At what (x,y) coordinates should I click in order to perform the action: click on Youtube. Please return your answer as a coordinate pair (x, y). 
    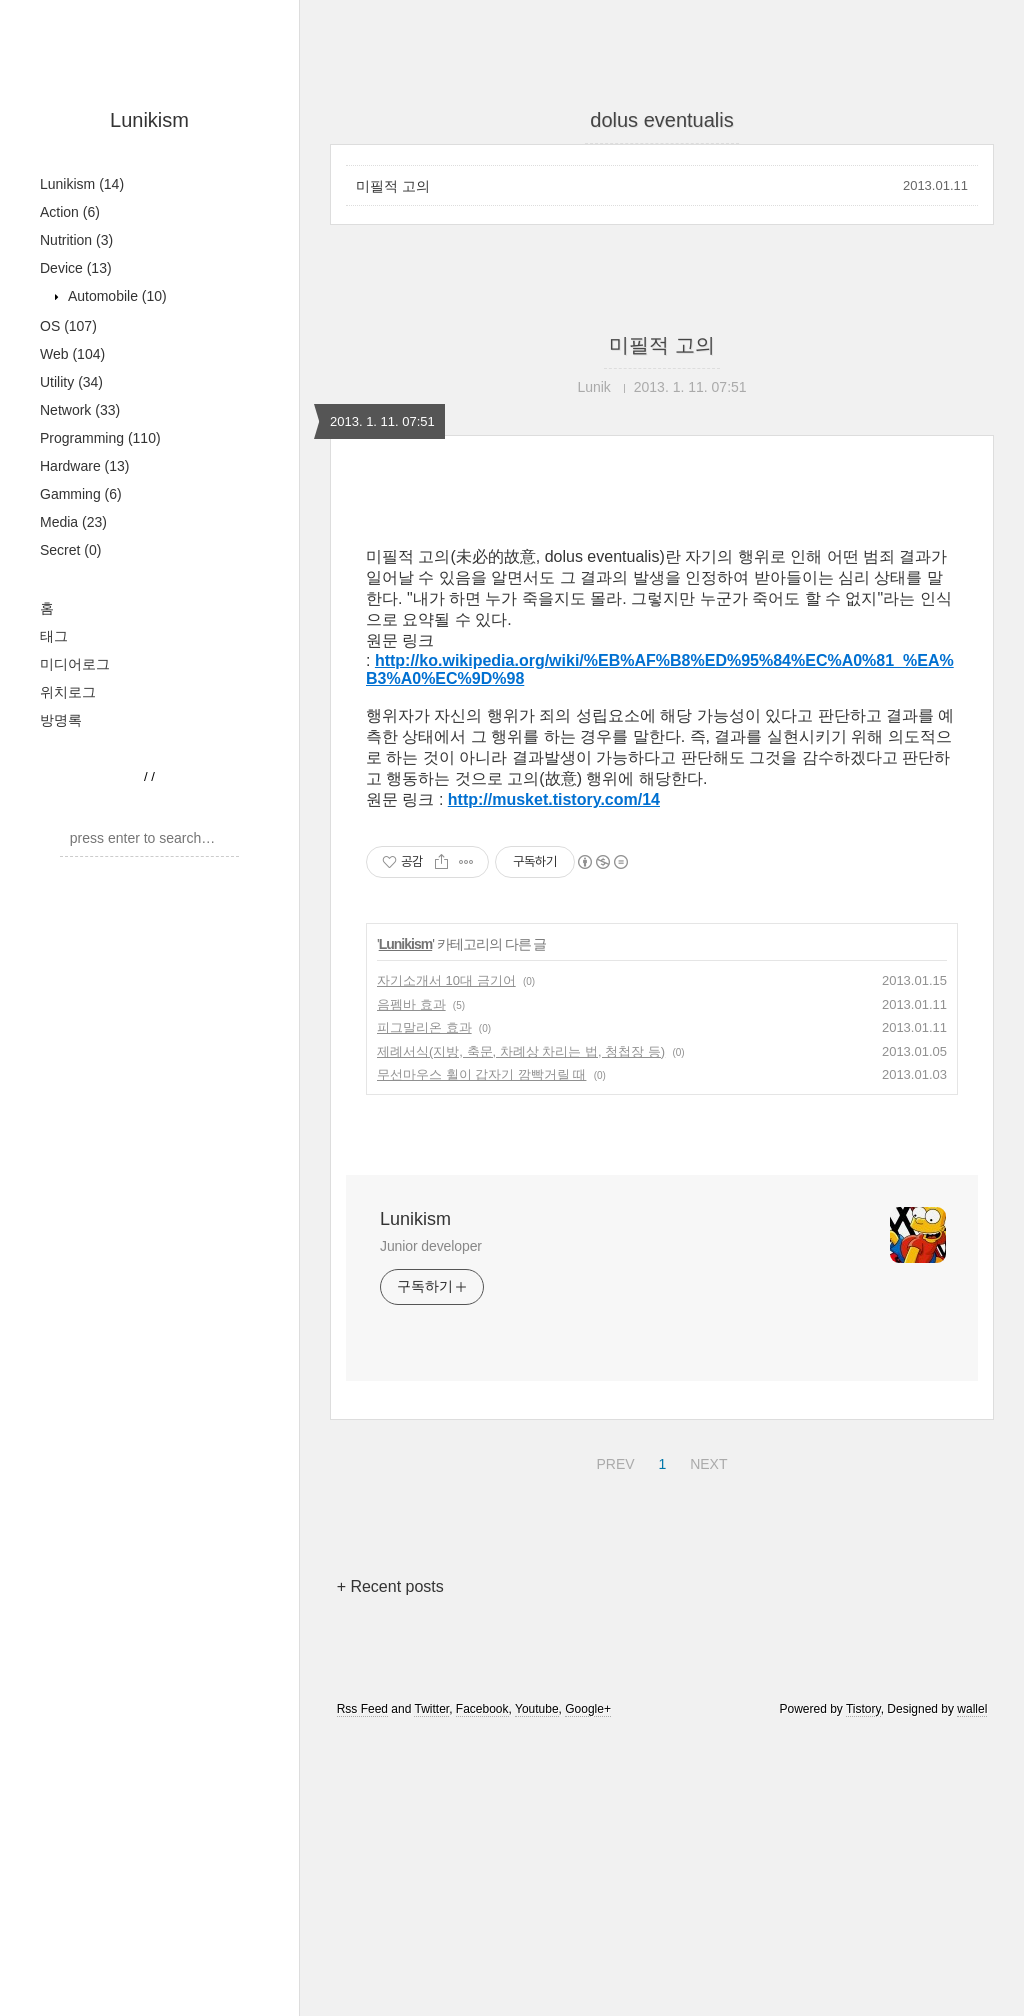
    Looking at the image, I should click on (537, 1709).